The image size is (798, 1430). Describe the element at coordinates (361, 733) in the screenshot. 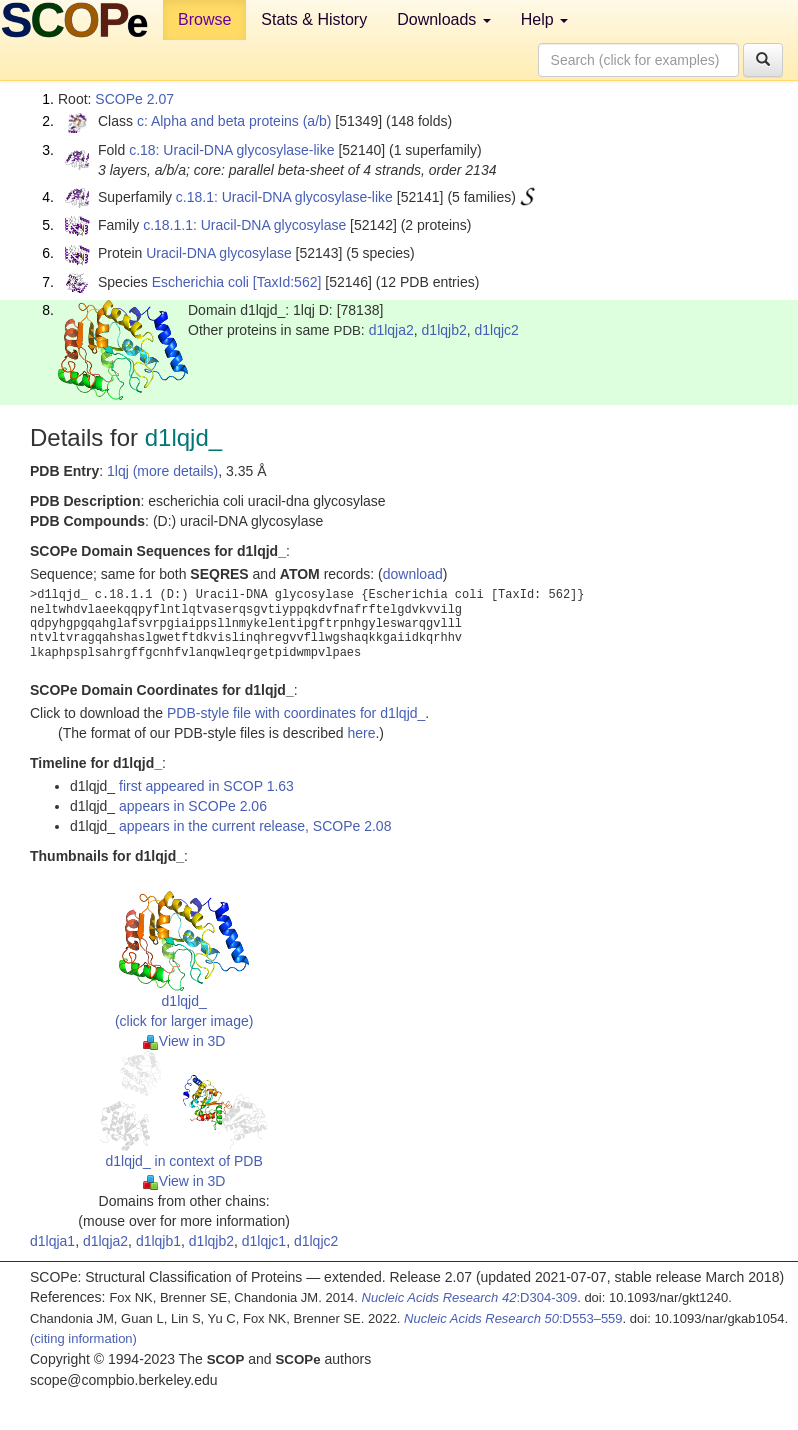

I see `here` at that location.